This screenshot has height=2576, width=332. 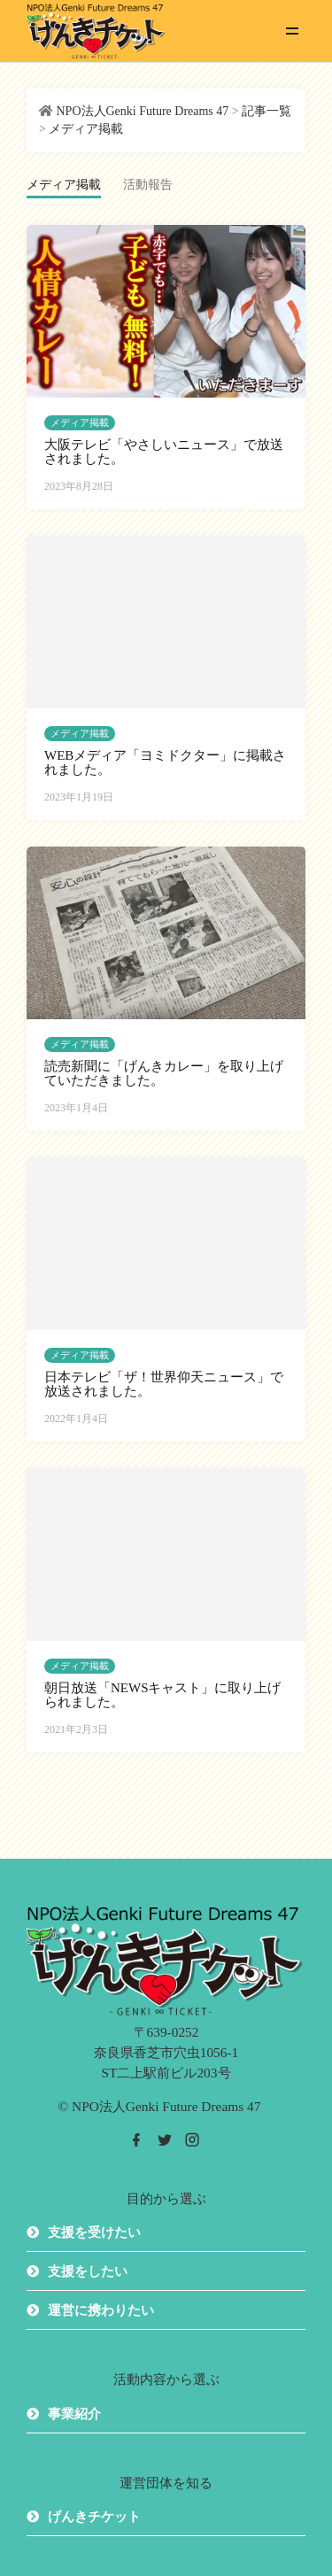 What do you see at coordinates (94, 2232) in the screenshot?
I see `支援を受けたい` at bounding box center [94, 2232].